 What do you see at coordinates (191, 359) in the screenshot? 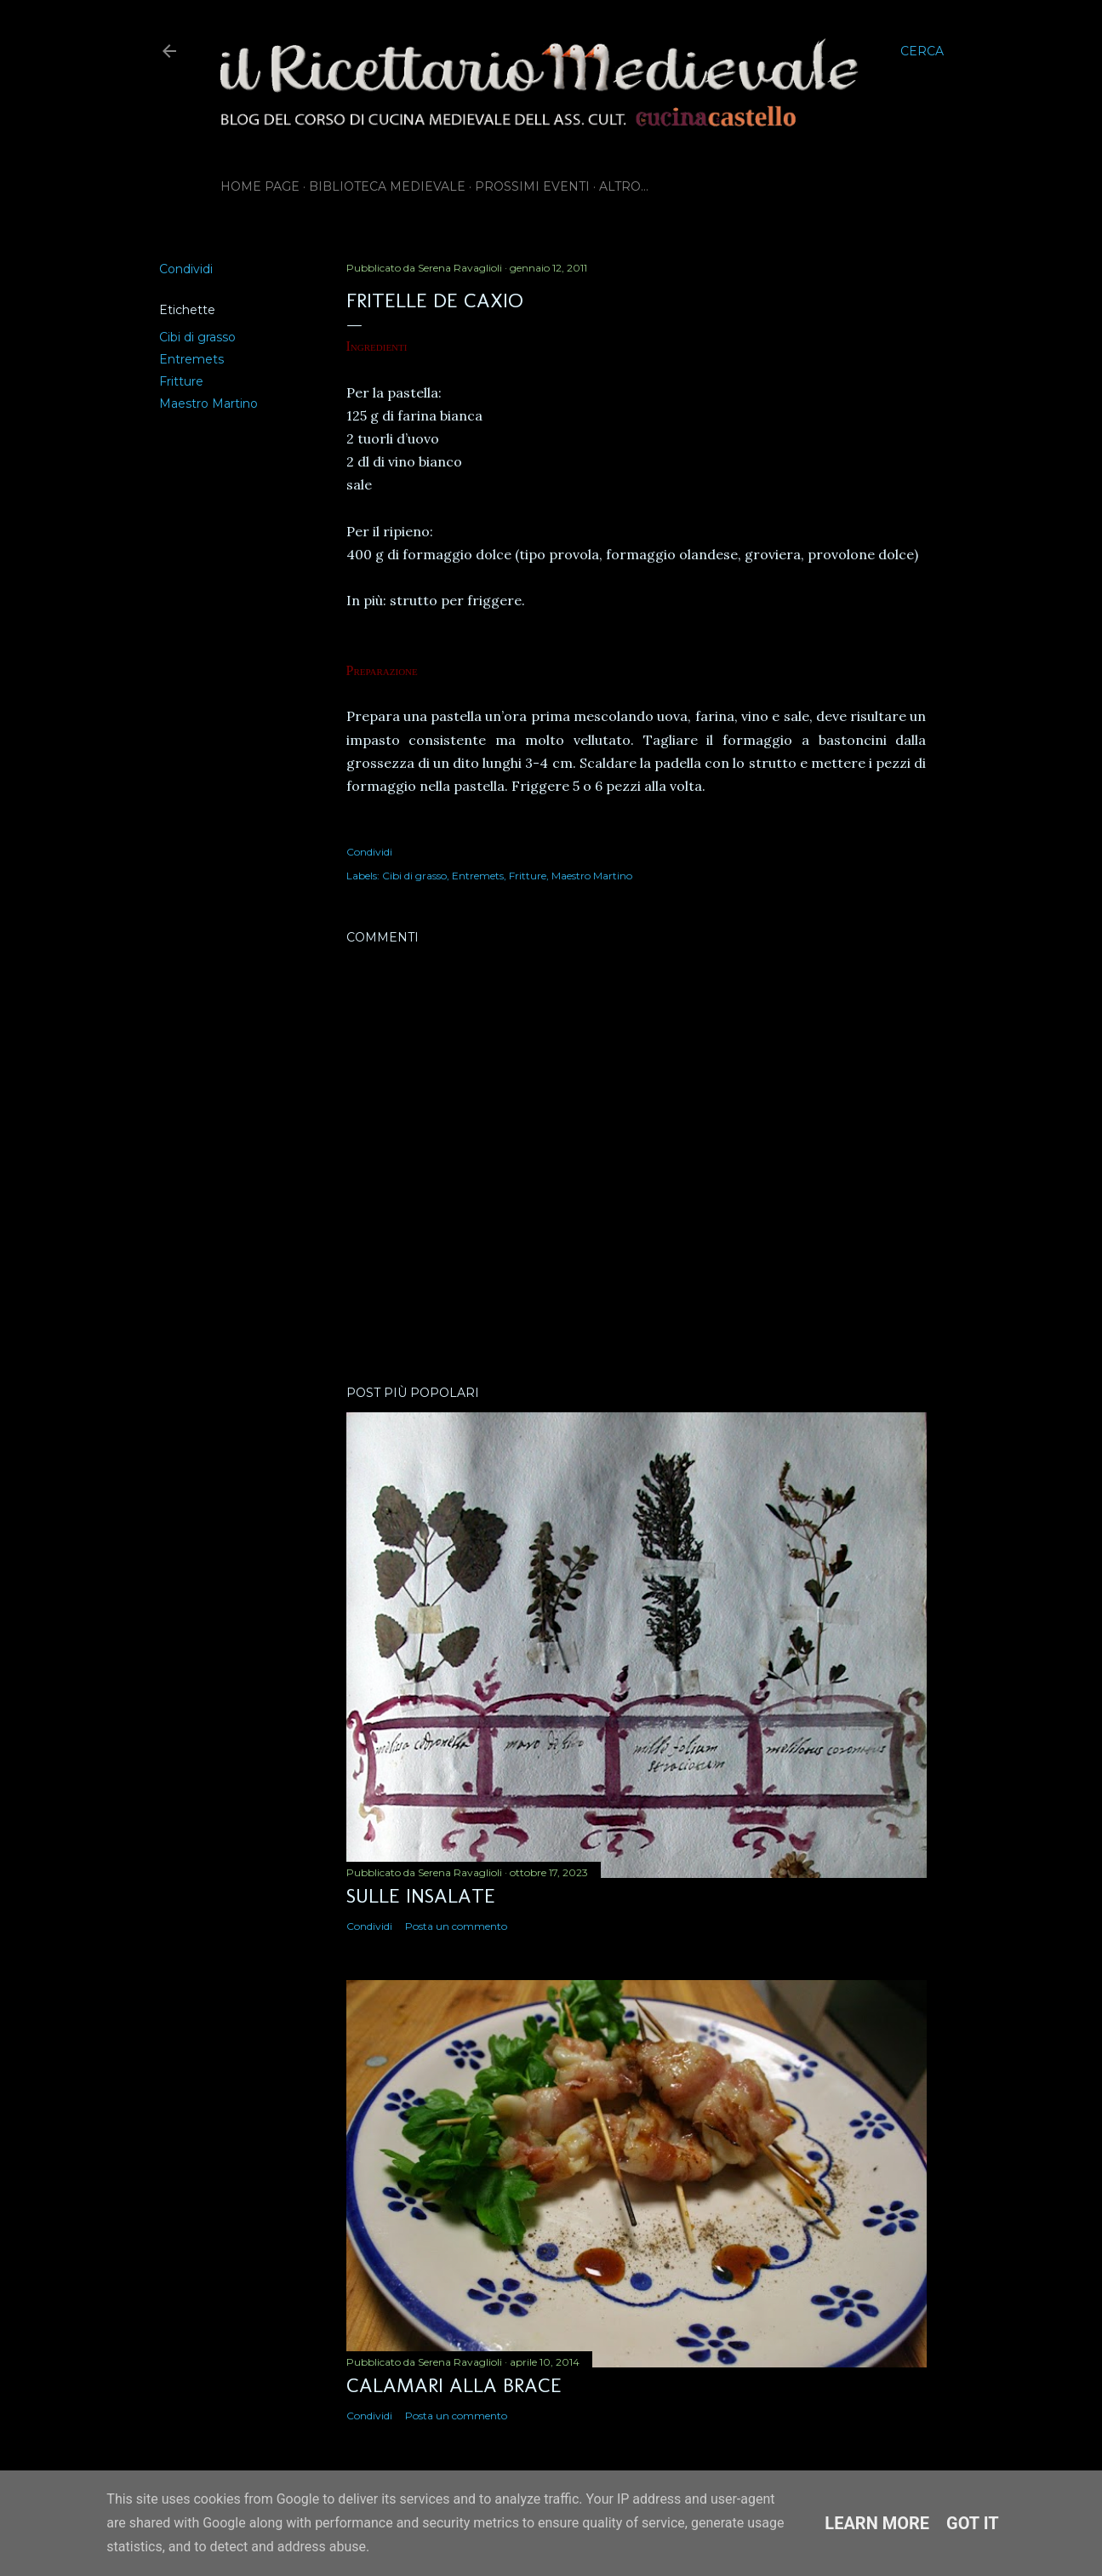
I see `Entremets` at bounding box center [191, 359].